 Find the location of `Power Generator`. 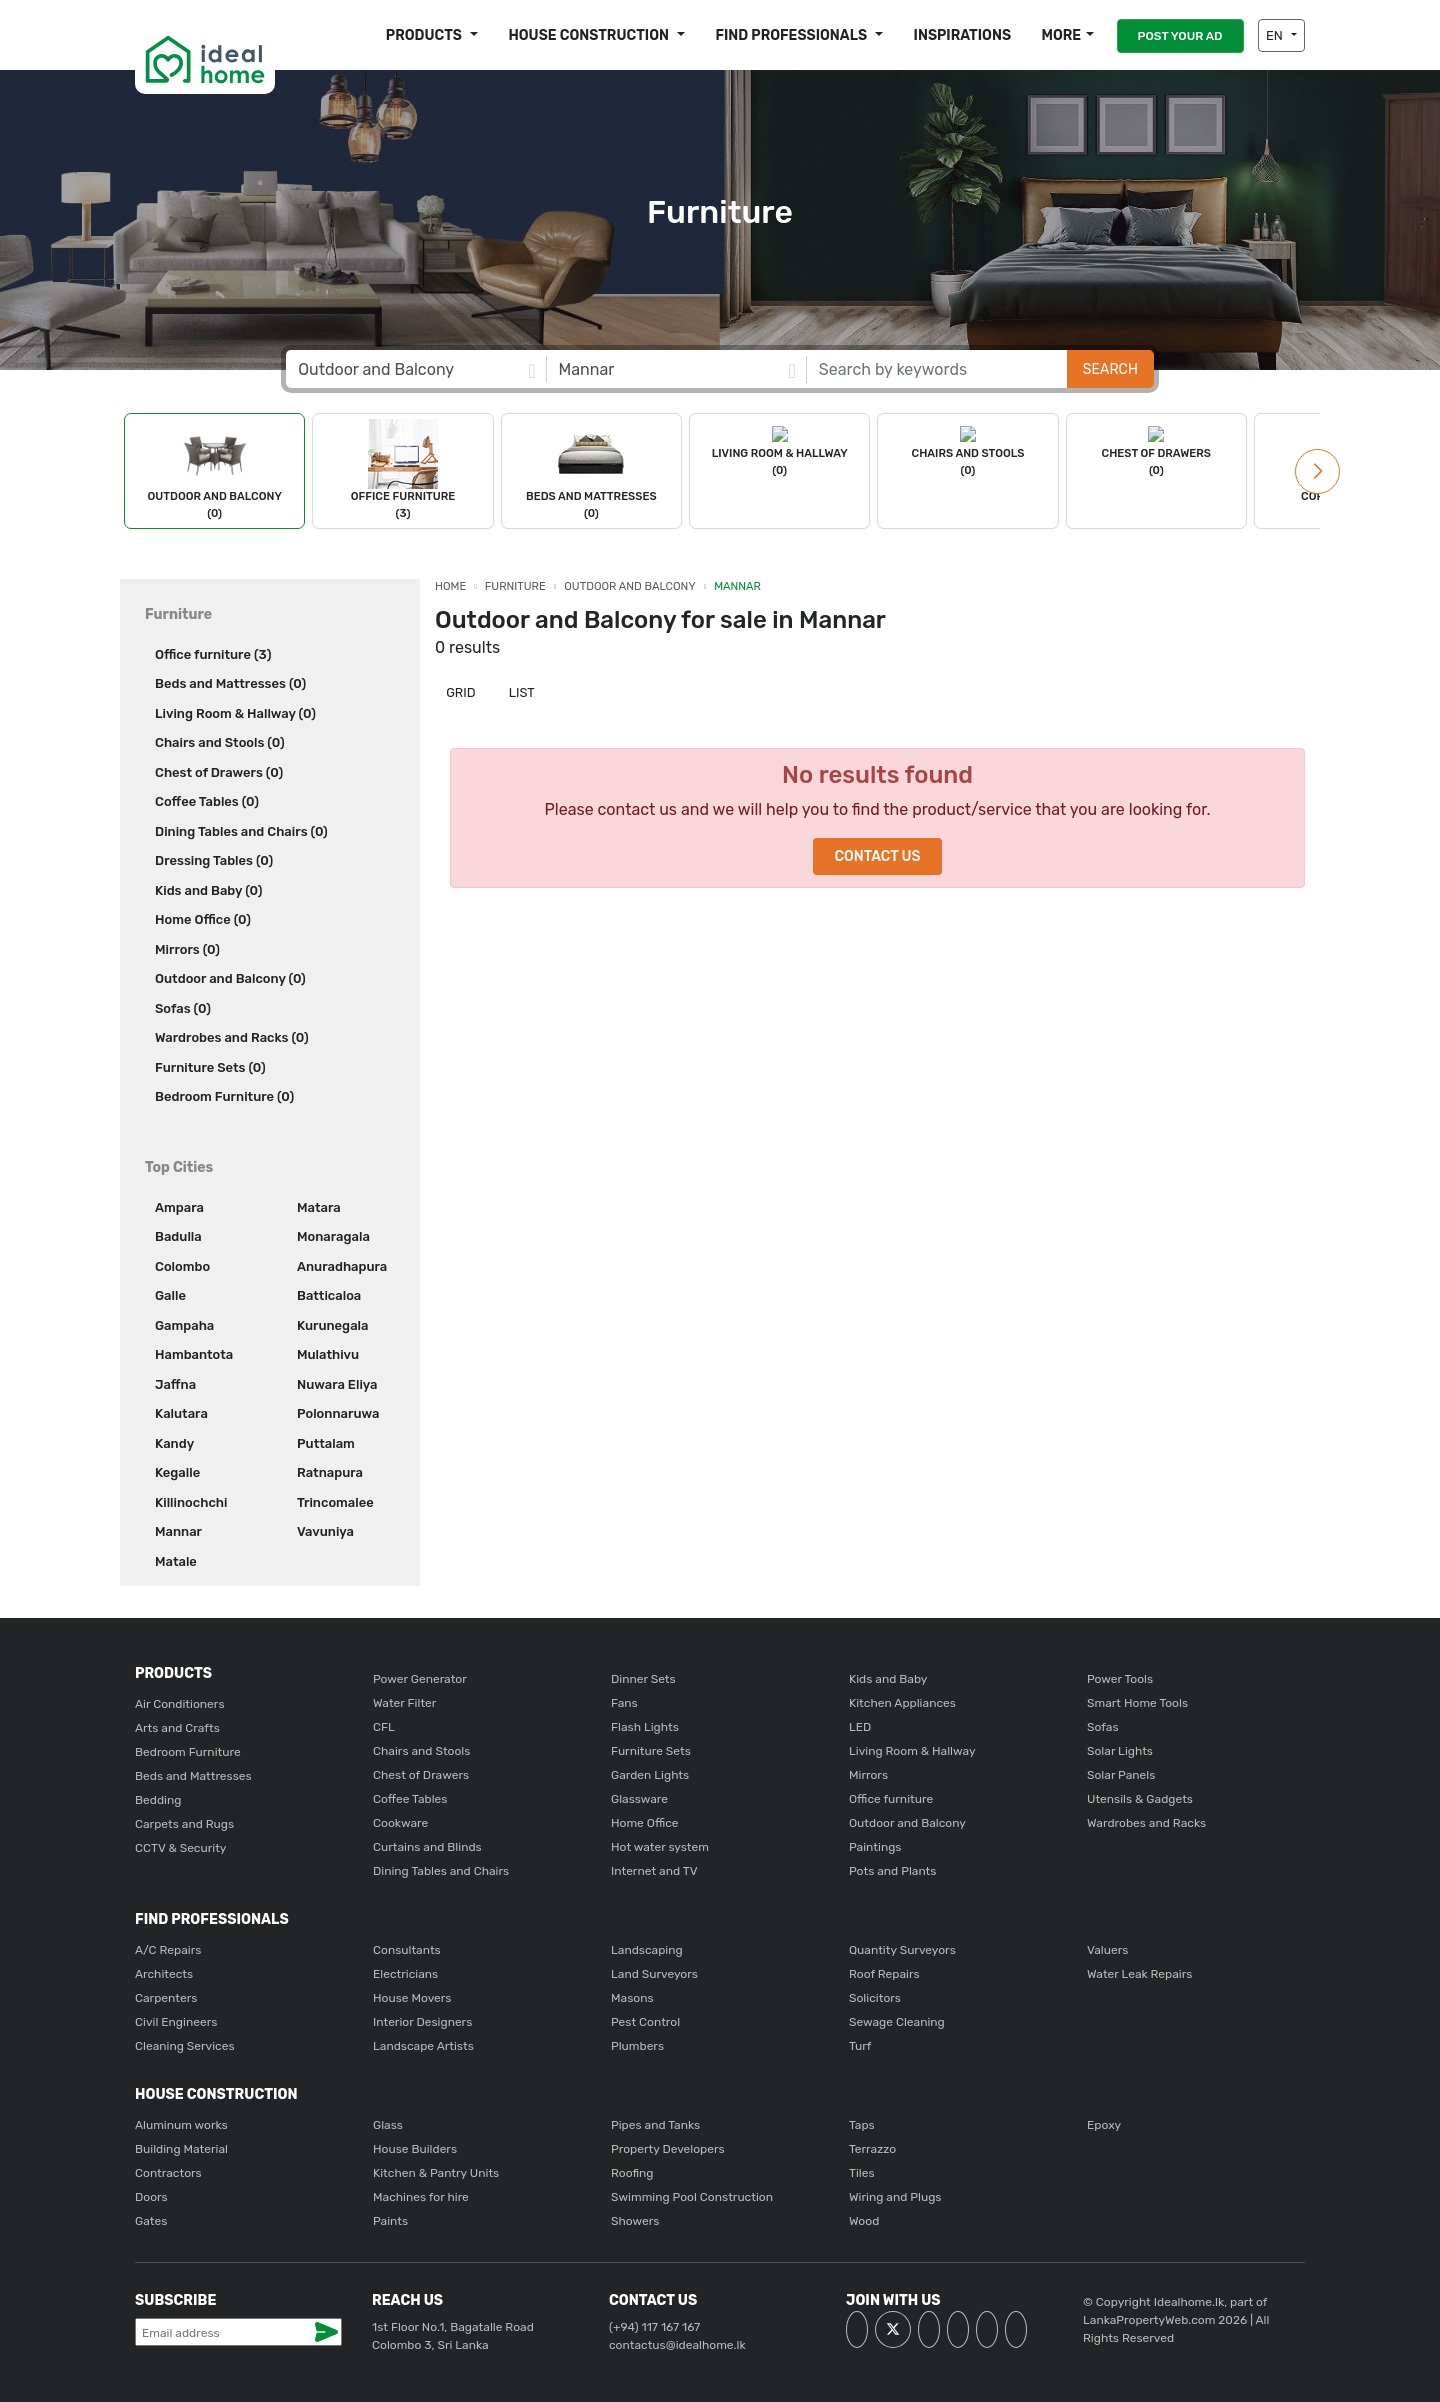

Power Generator is located at coordinates (420, 1679).